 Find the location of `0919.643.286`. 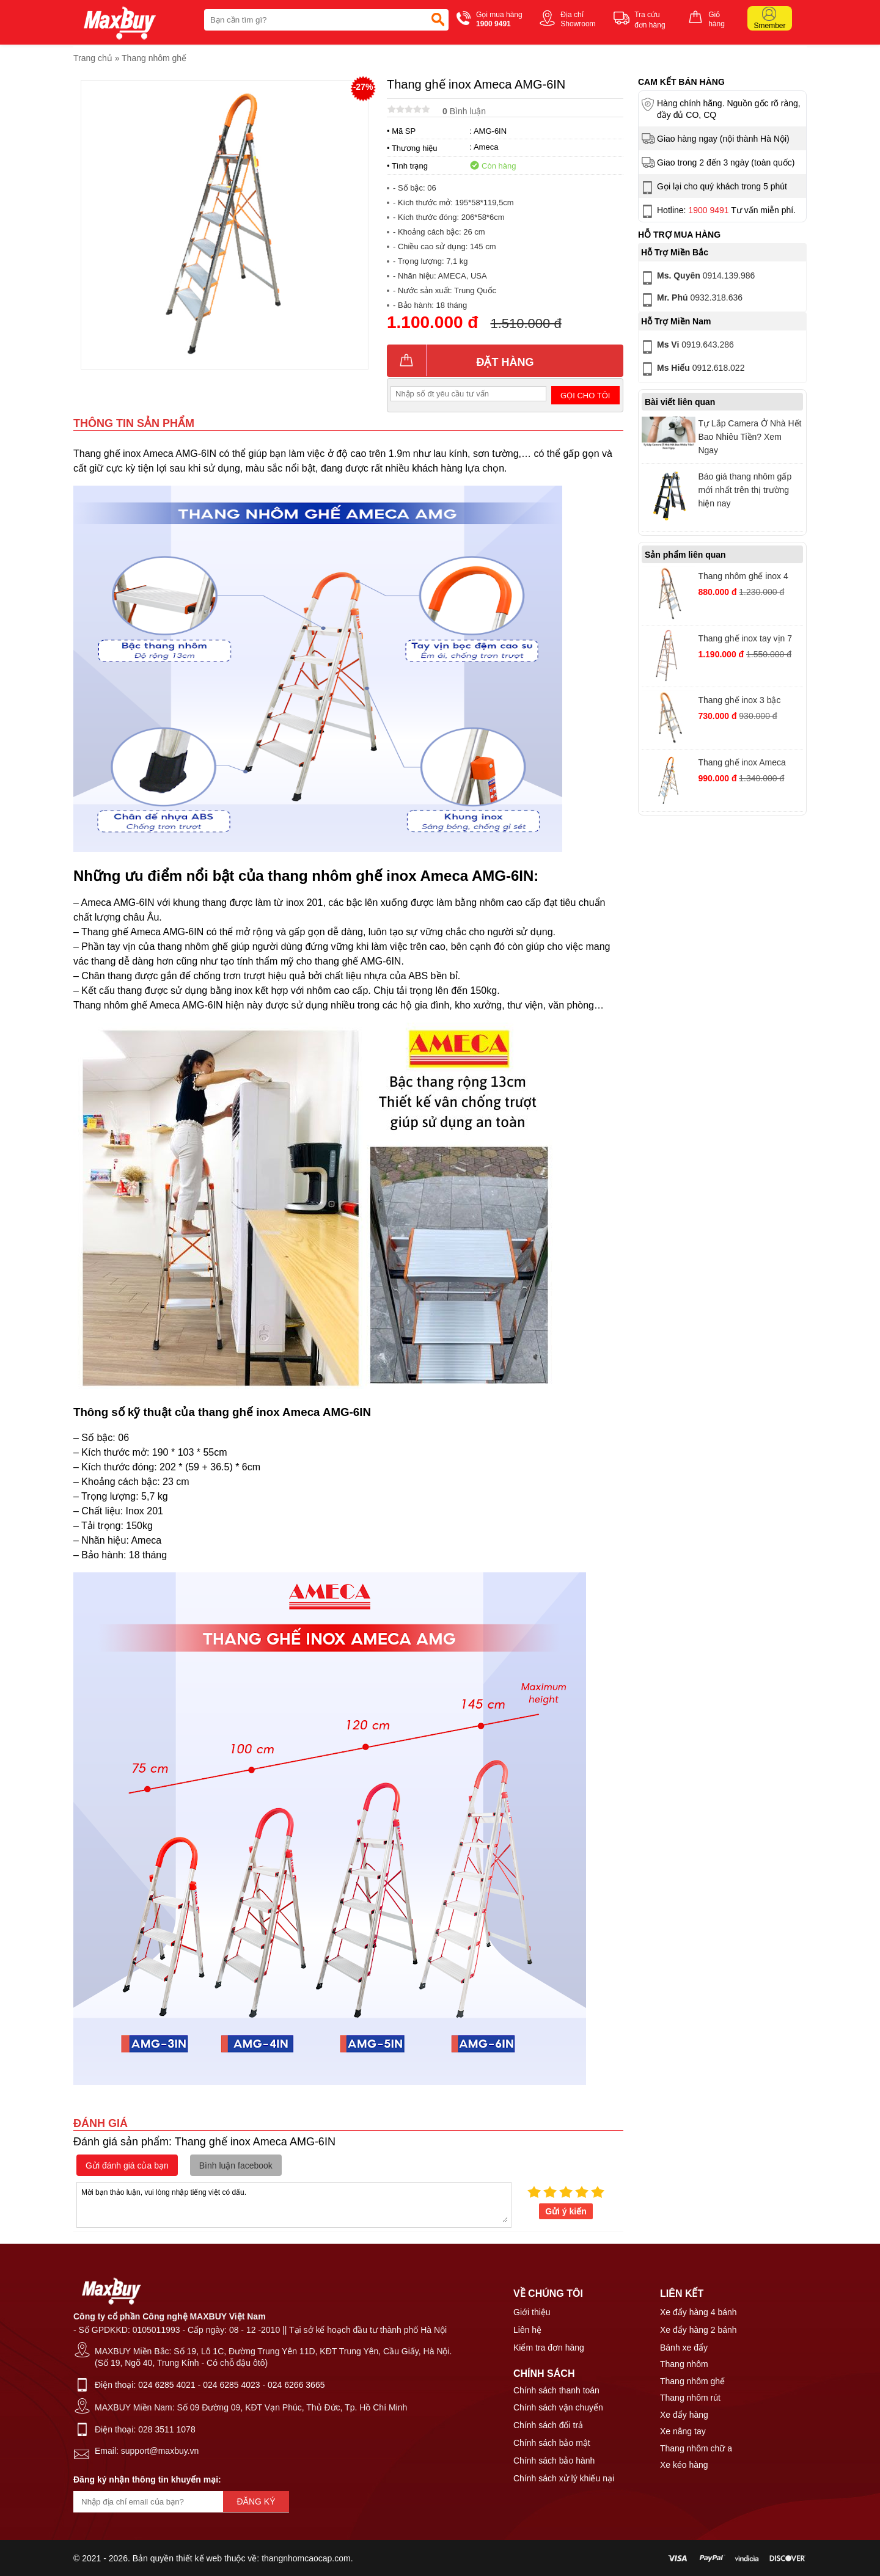

0919.643.286 is located at coordinates (686, 347).